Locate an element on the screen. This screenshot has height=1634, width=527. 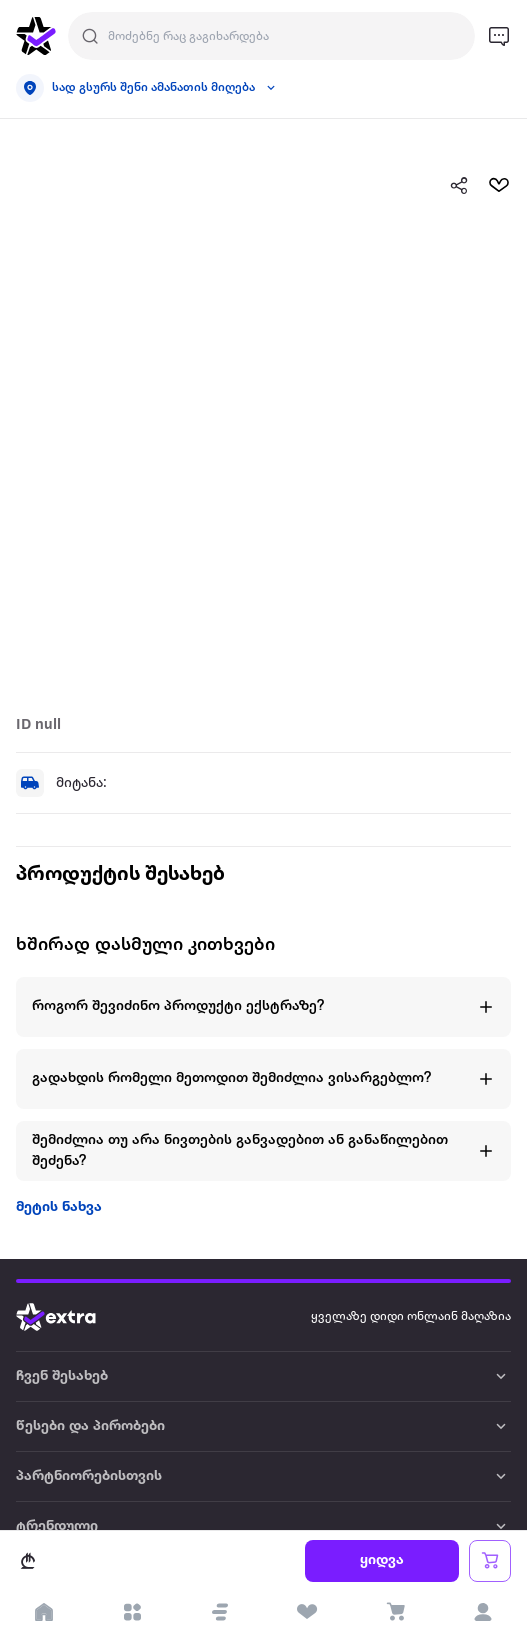
[button] is located at coordinates (220, 1612).